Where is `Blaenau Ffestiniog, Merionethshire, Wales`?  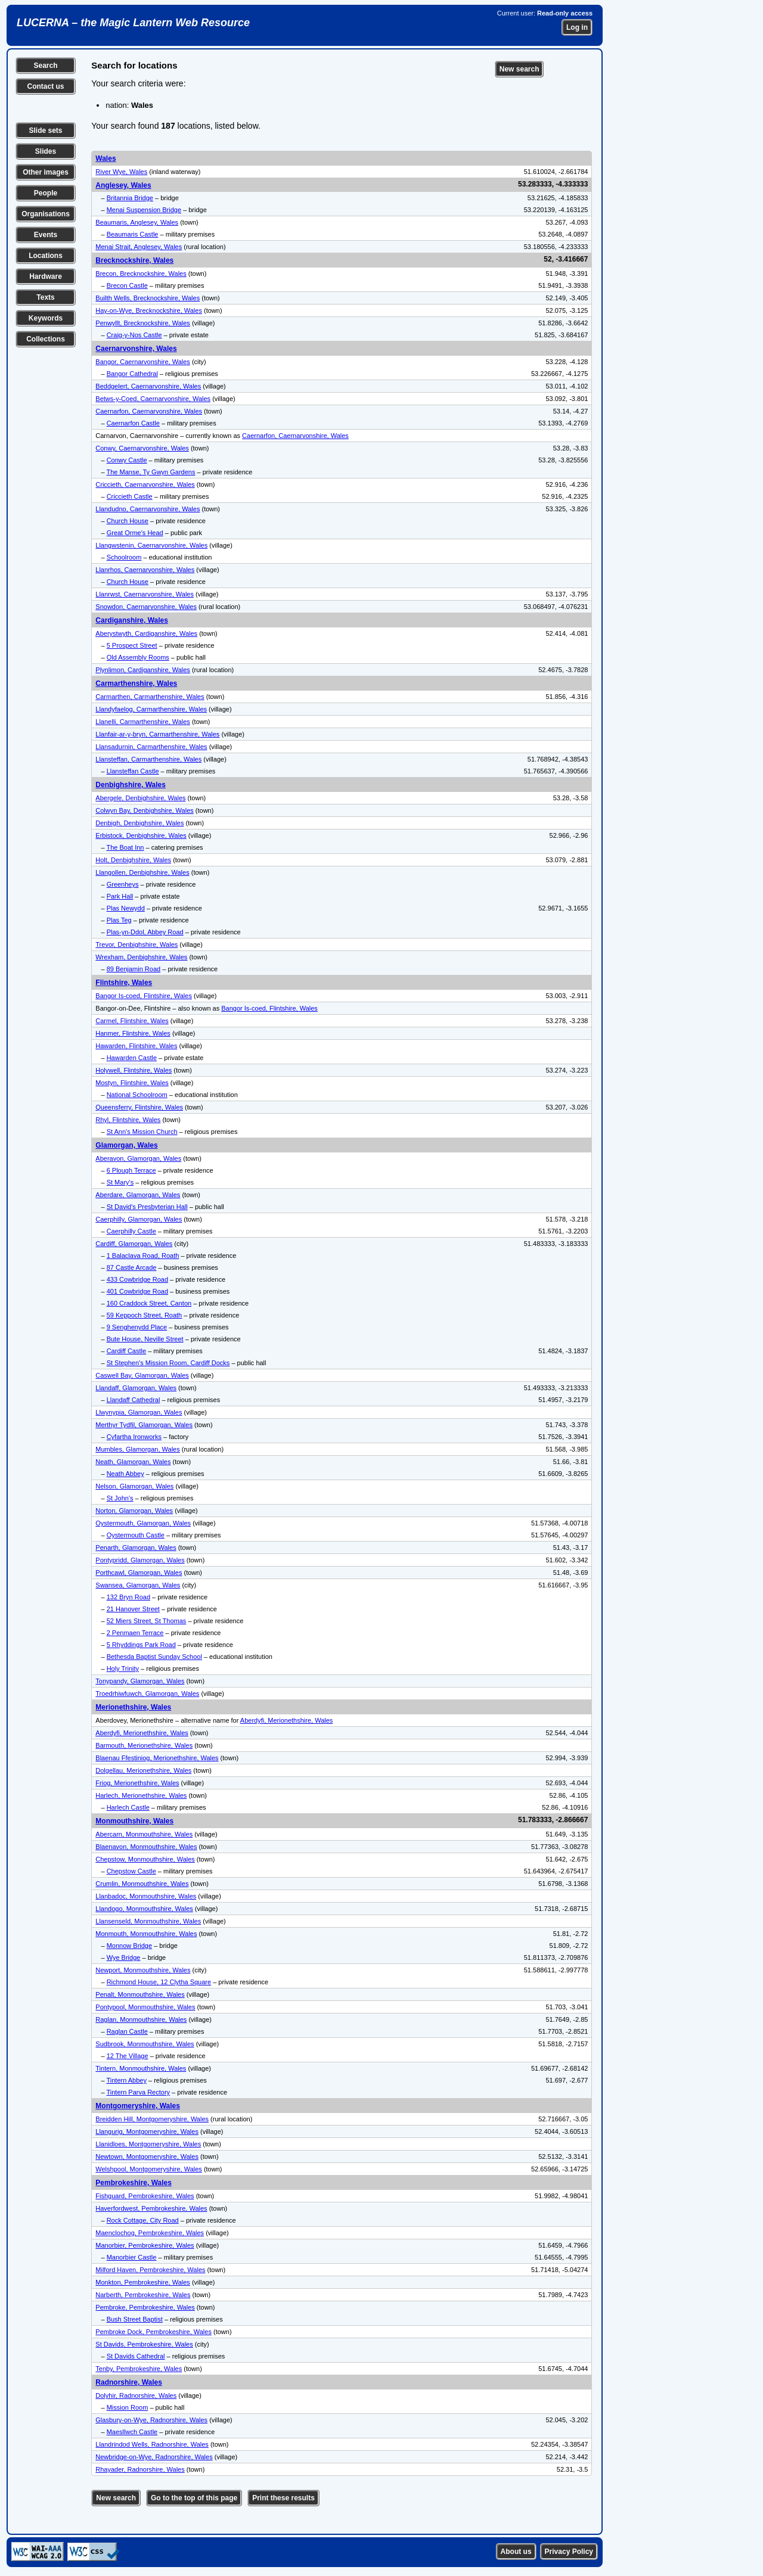 Blaenau Ffestiniog, Merionethshire, Wales is located at coordinates (156, 1757).